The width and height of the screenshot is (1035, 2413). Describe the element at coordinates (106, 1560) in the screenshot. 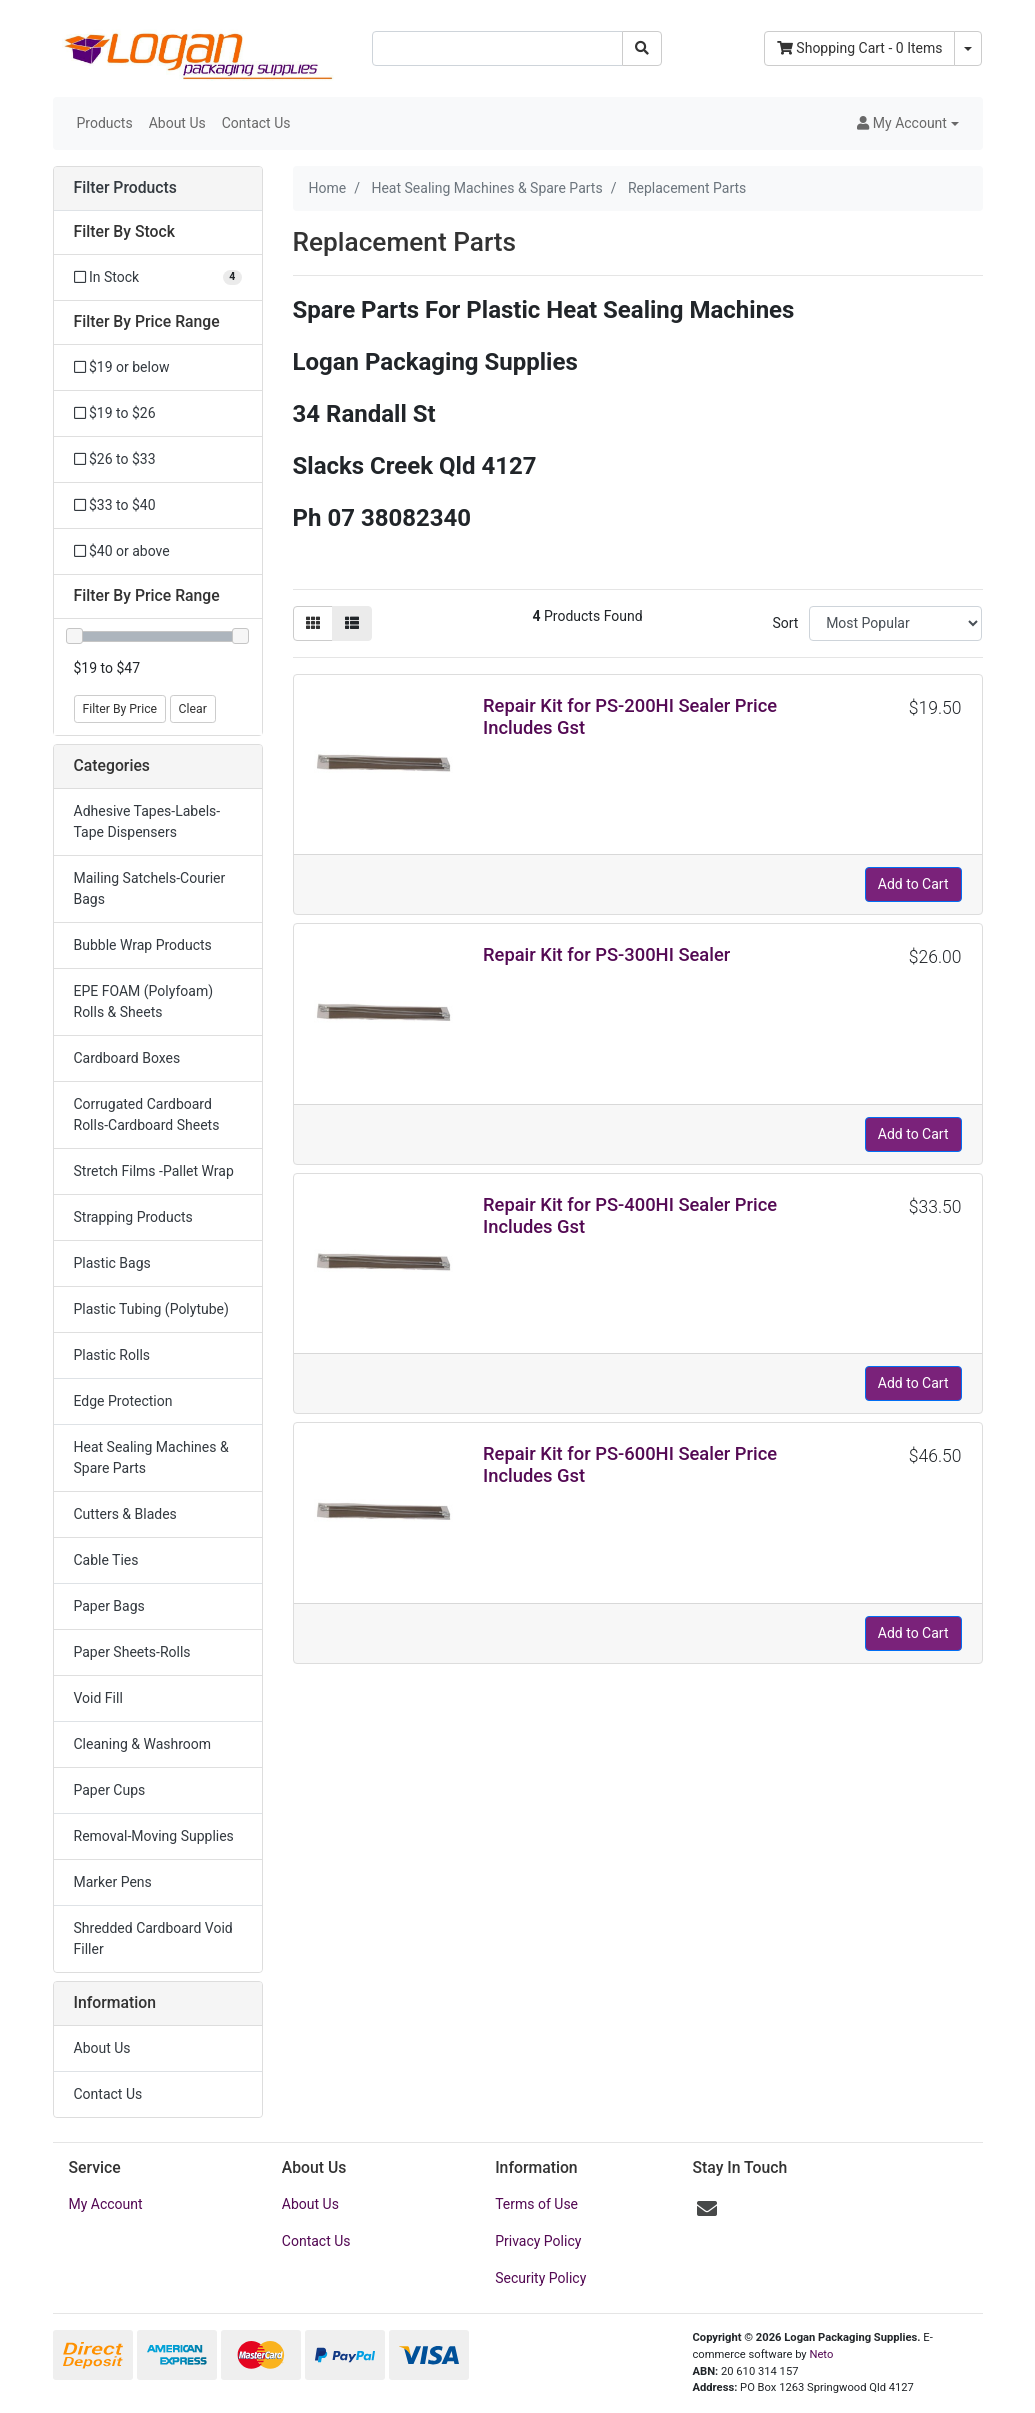

I see `Cable Ties` at that location.